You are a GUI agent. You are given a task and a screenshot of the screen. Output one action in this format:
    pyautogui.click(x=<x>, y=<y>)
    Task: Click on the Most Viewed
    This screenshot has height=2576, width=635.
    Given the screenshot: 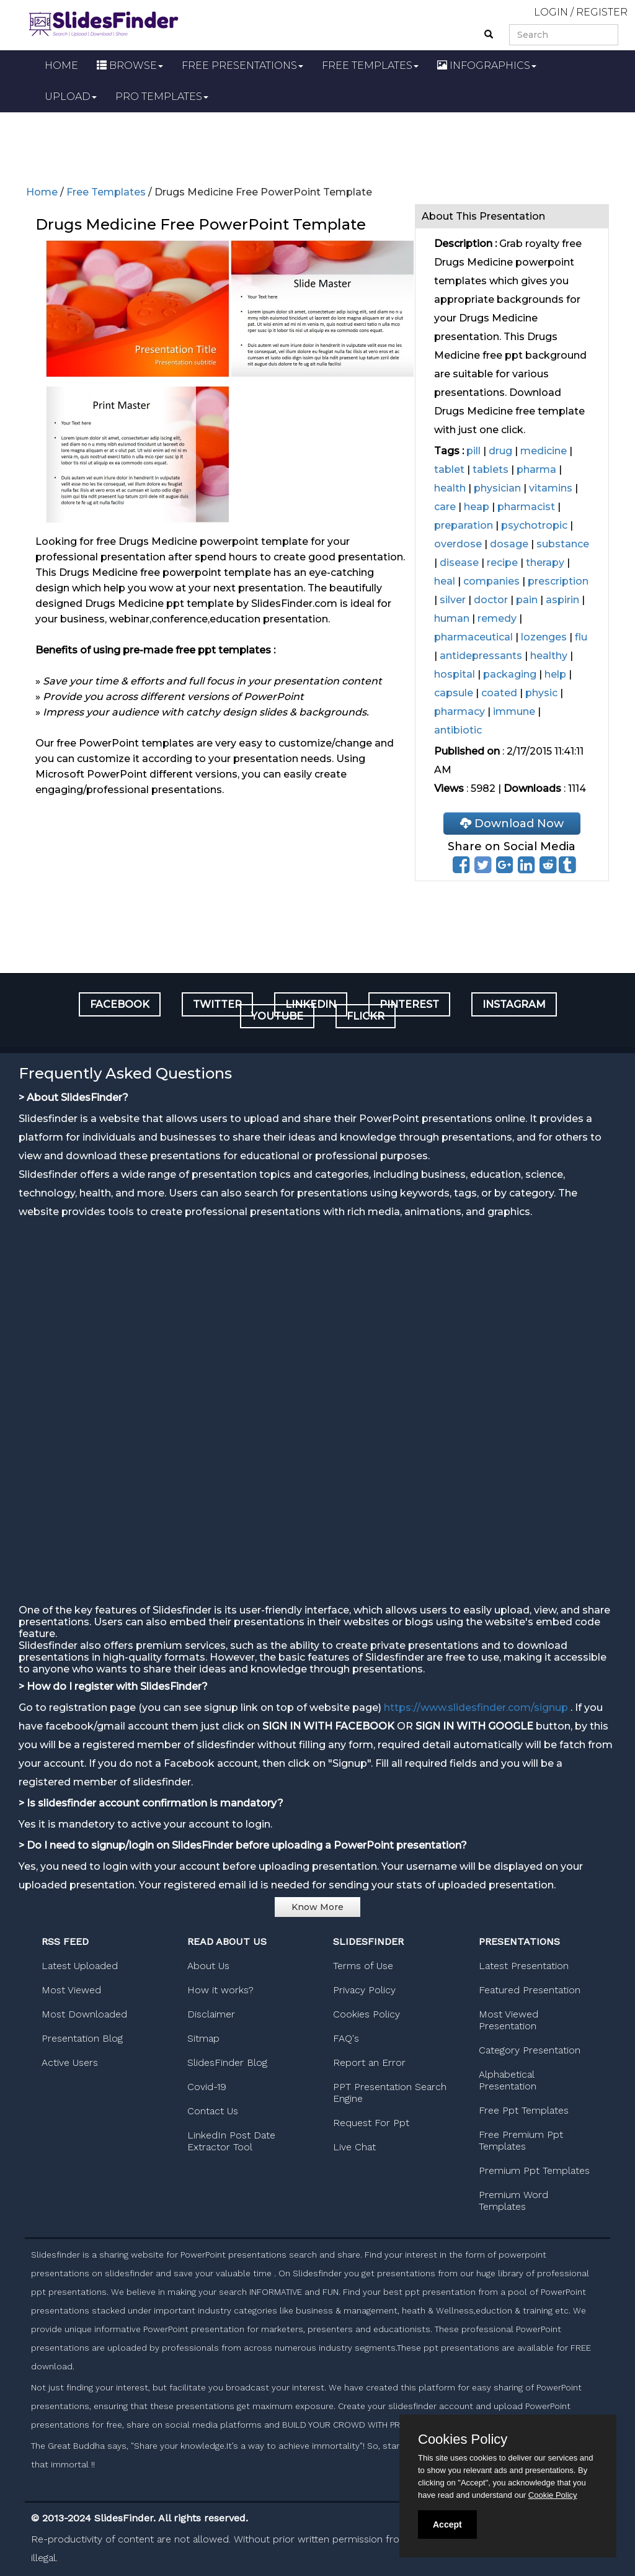 What is the action you would take?
    pyautogui.click(x=71, y=1990)
    